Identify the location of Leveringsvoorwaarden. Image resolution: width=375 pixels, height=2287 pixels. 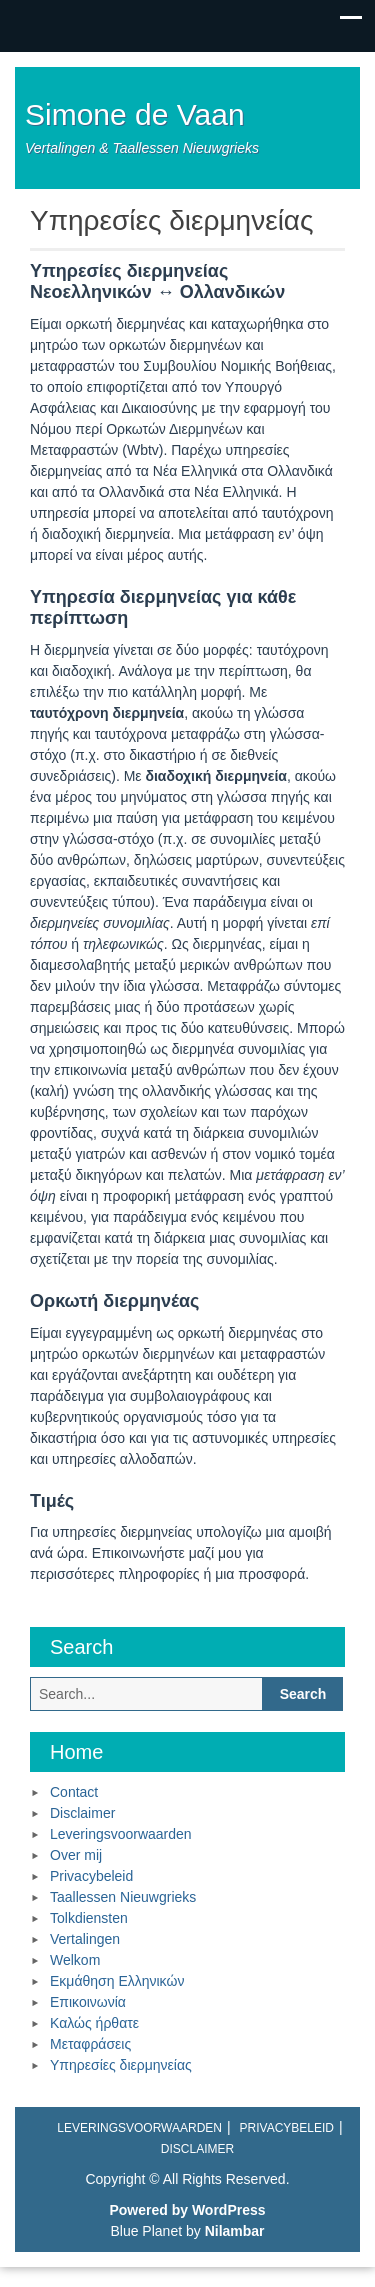
(121, 1834).